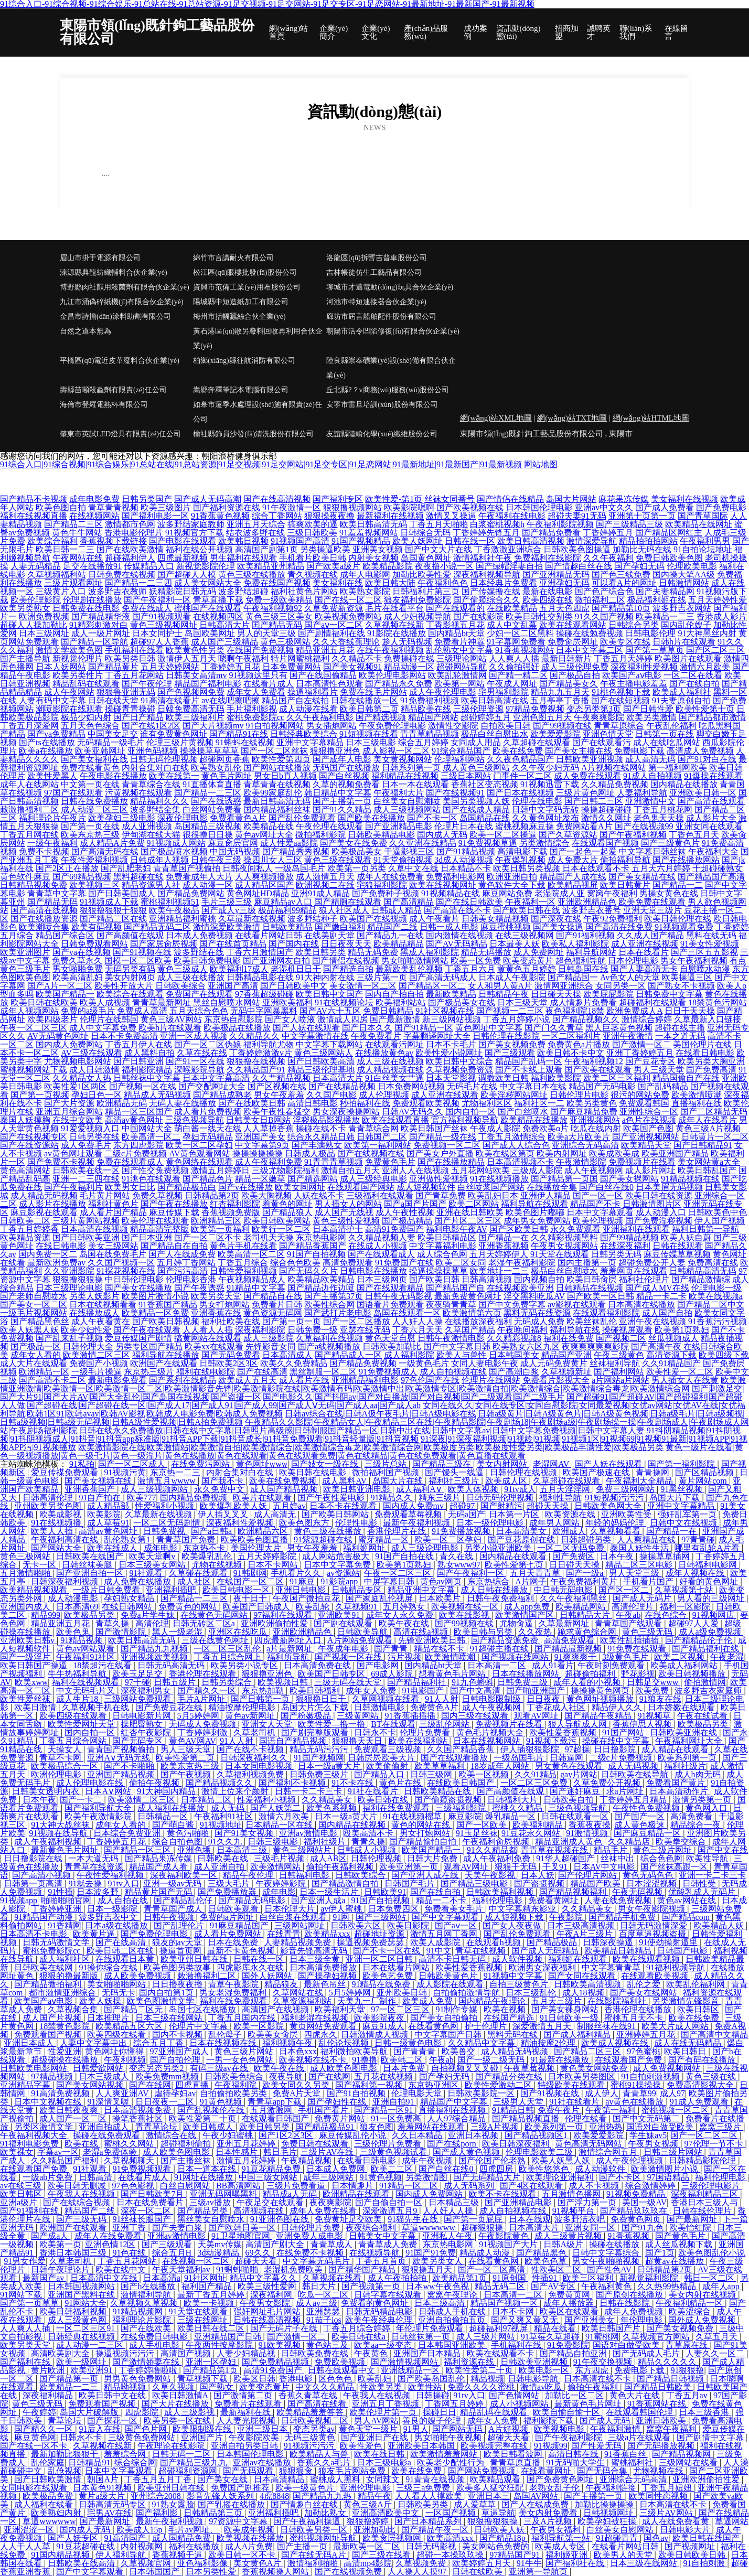 The width and height of the screenshot is (749, 2576). What do you see at coordinates (579, 1094) in the screenshot?
I see `日韩伦理片电影` at bounding box center [579, 1094].